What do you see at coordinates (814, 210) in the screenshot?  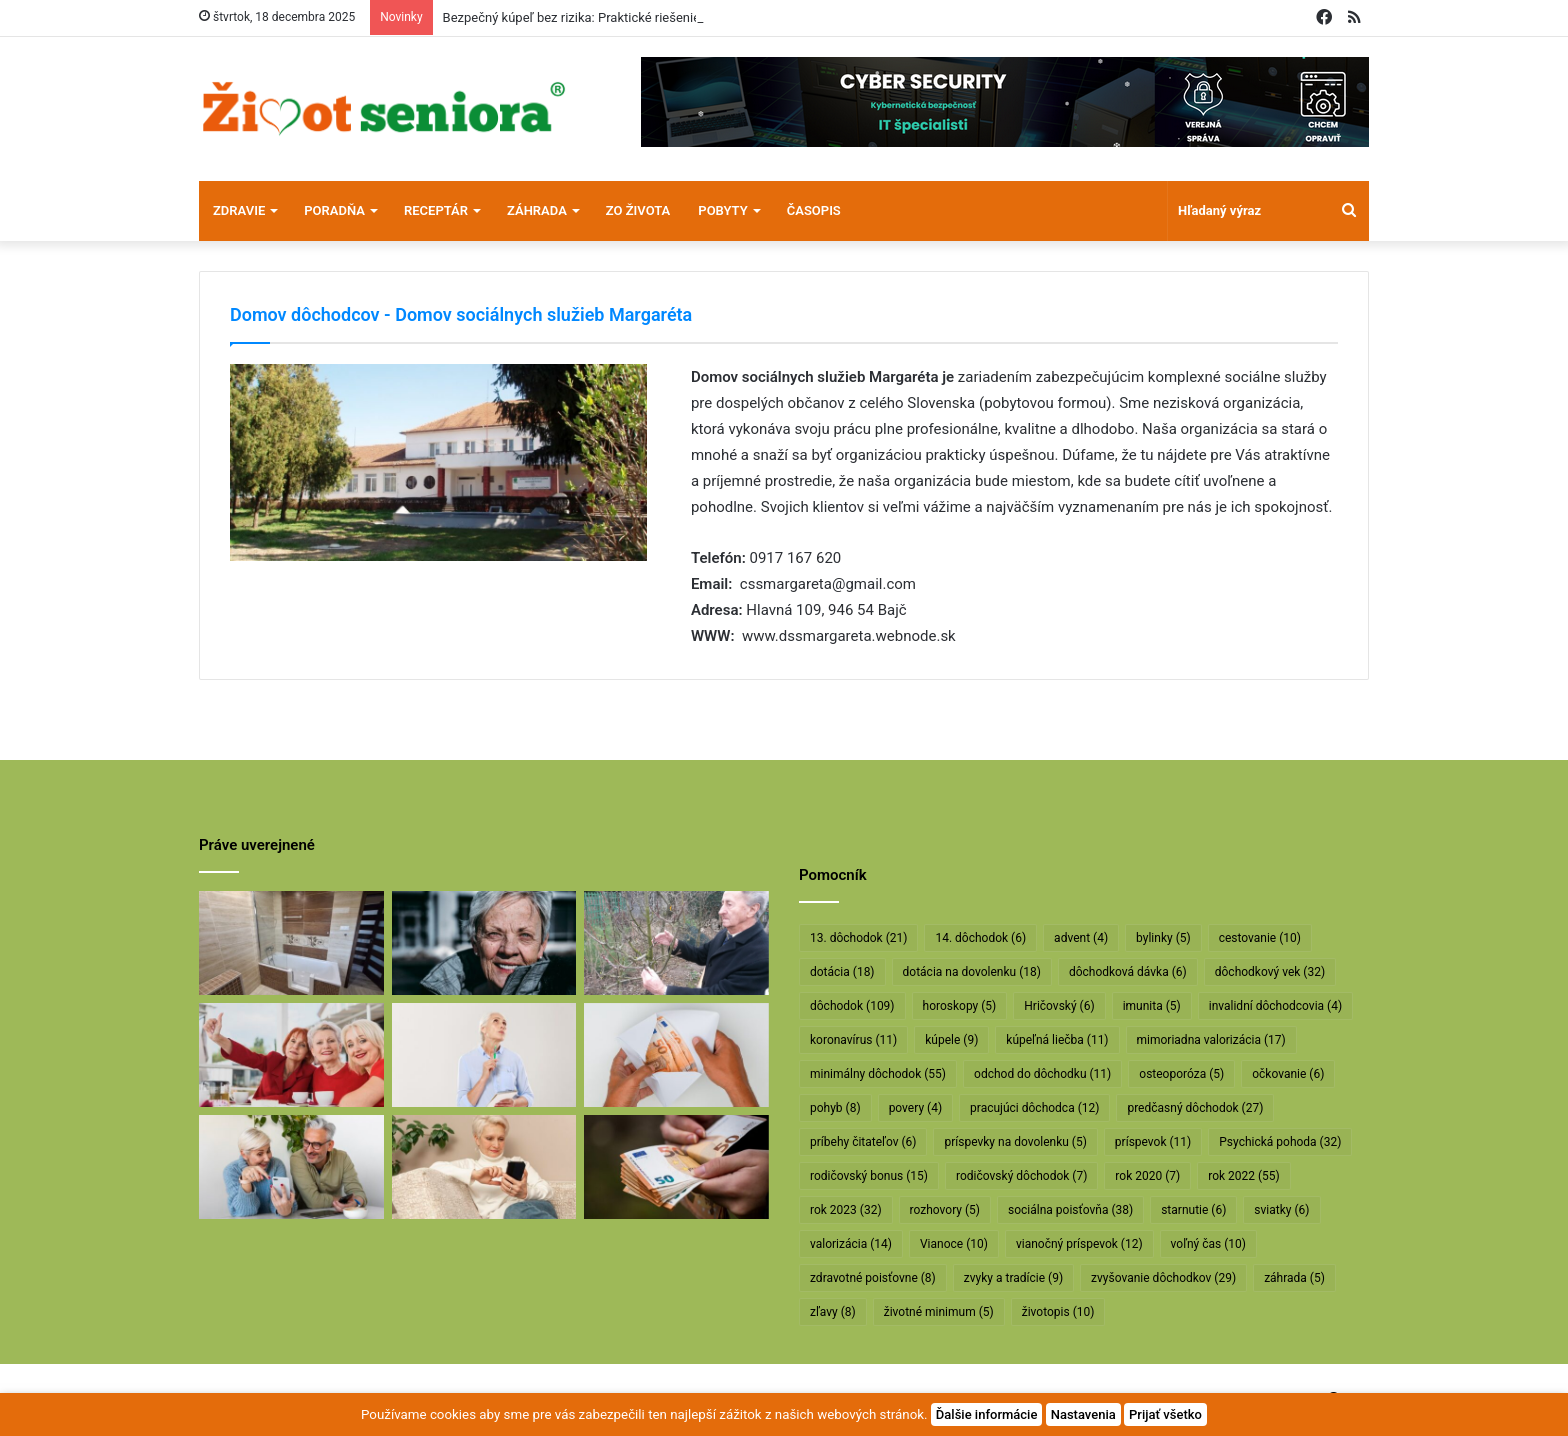 I see `Časopis` at bounding box center [814, 210].